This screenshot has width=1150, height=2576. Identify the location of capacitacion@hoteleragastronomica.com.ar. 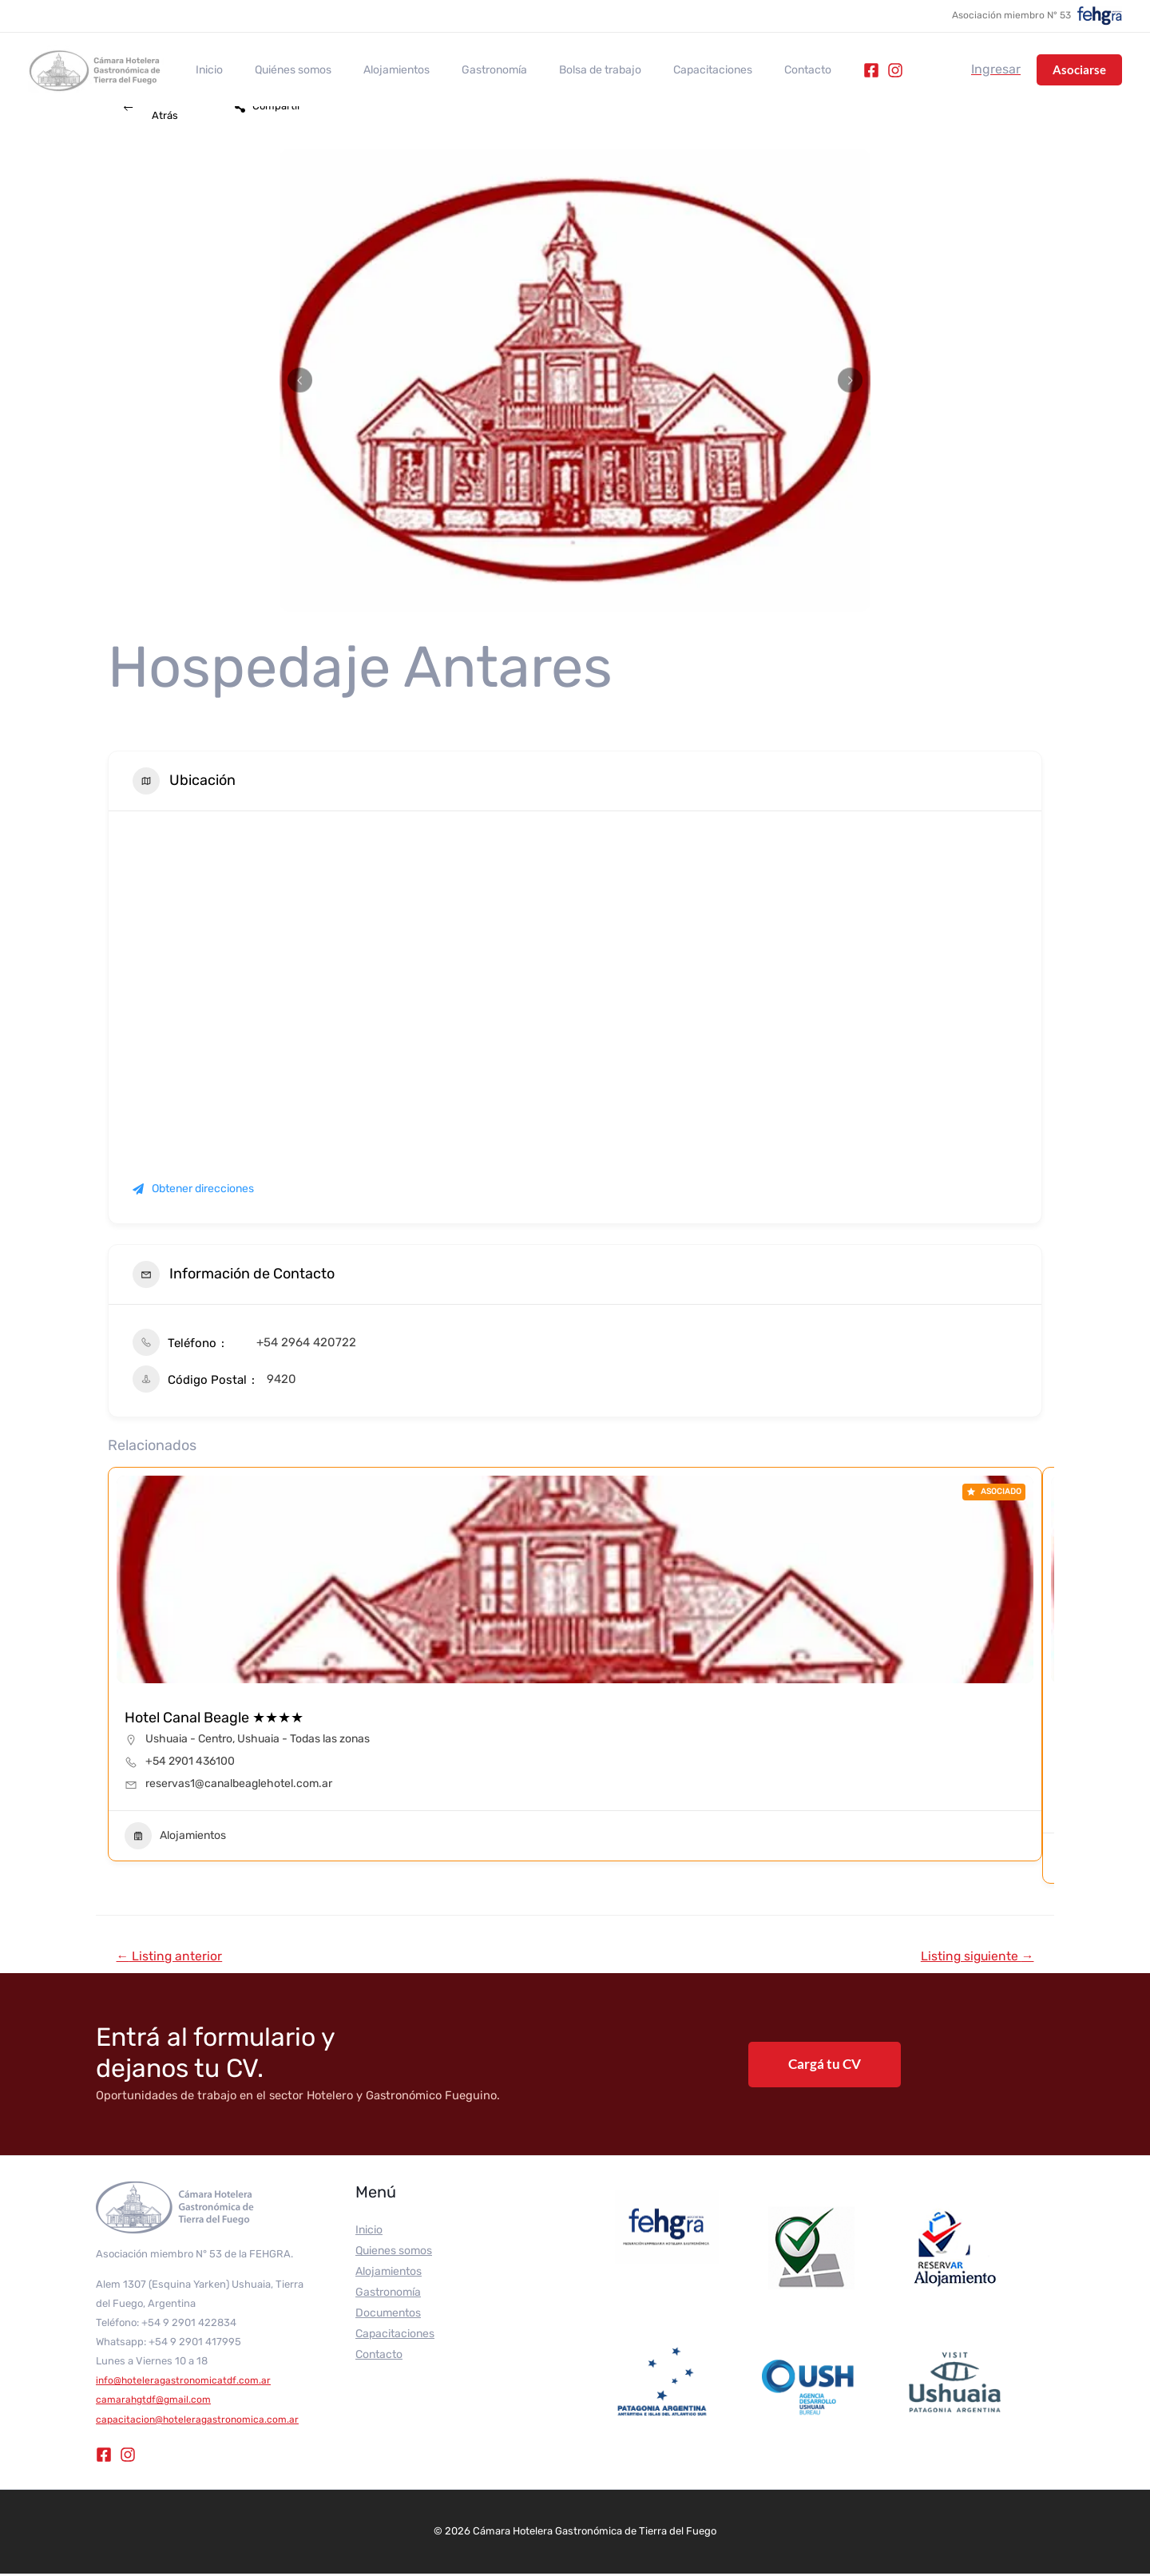
(201, 2421).